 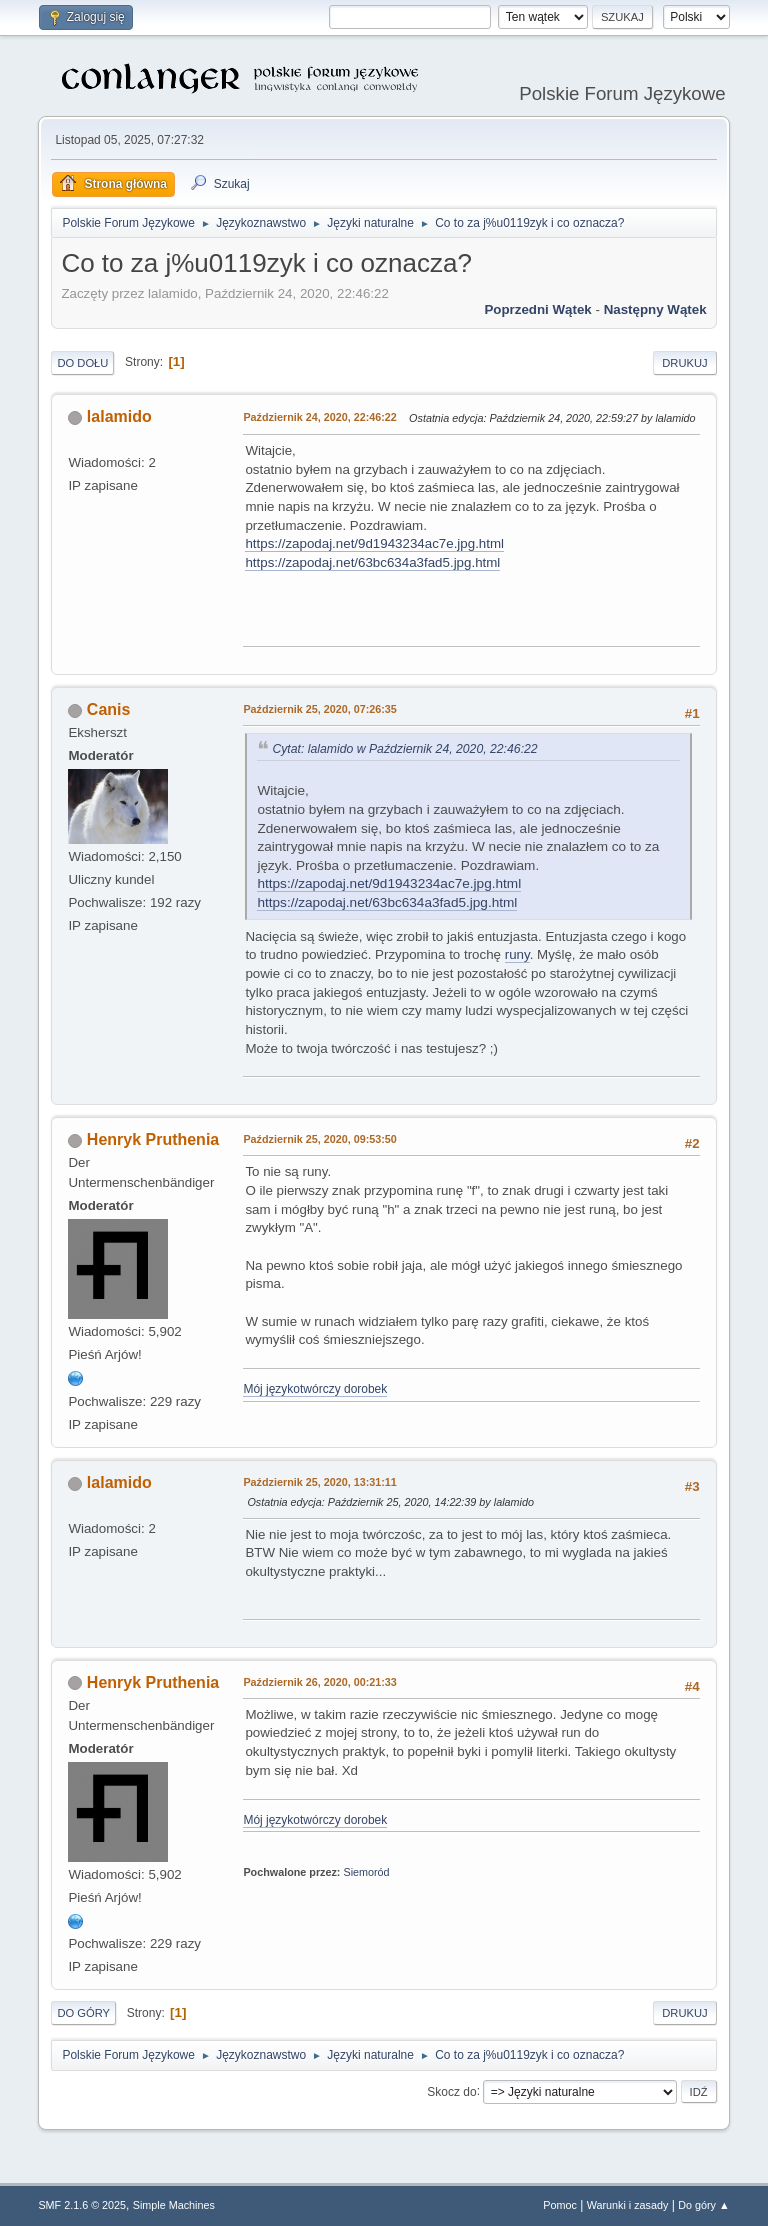 I want to click on Mój językotwórczy dorobek, so click(x=315, y=1389).